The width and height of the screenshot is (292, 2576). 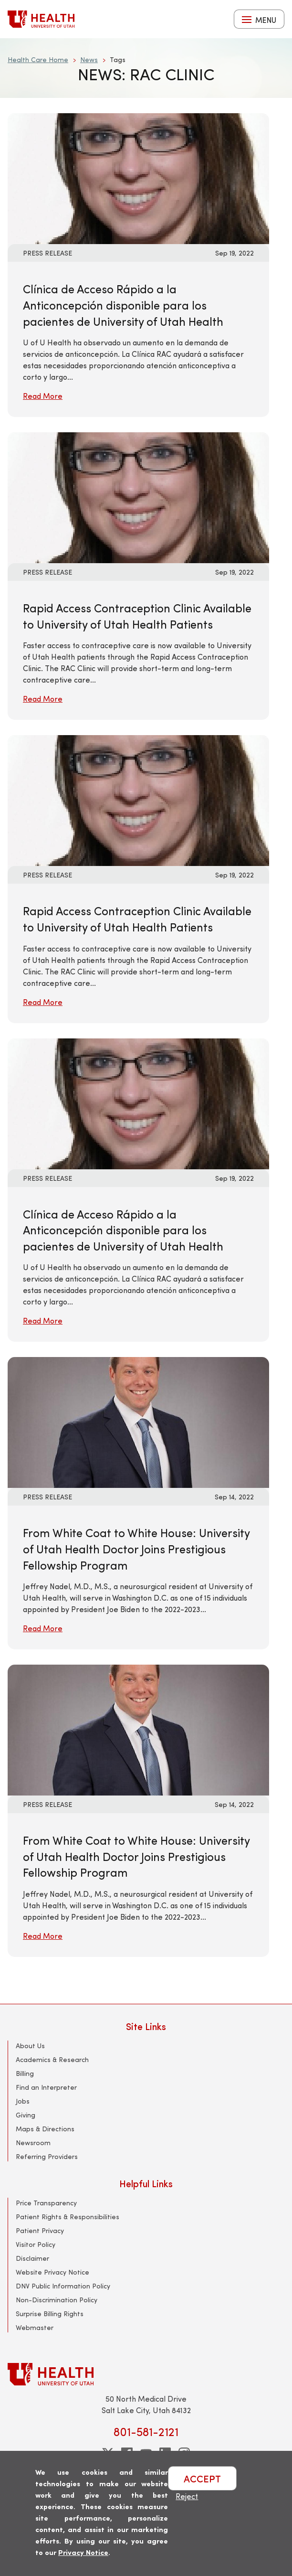 What do you see at coordinates (46, 2087) in the screenshot?
I see `Find an Interpreter` at bounding box center [46, 2087].